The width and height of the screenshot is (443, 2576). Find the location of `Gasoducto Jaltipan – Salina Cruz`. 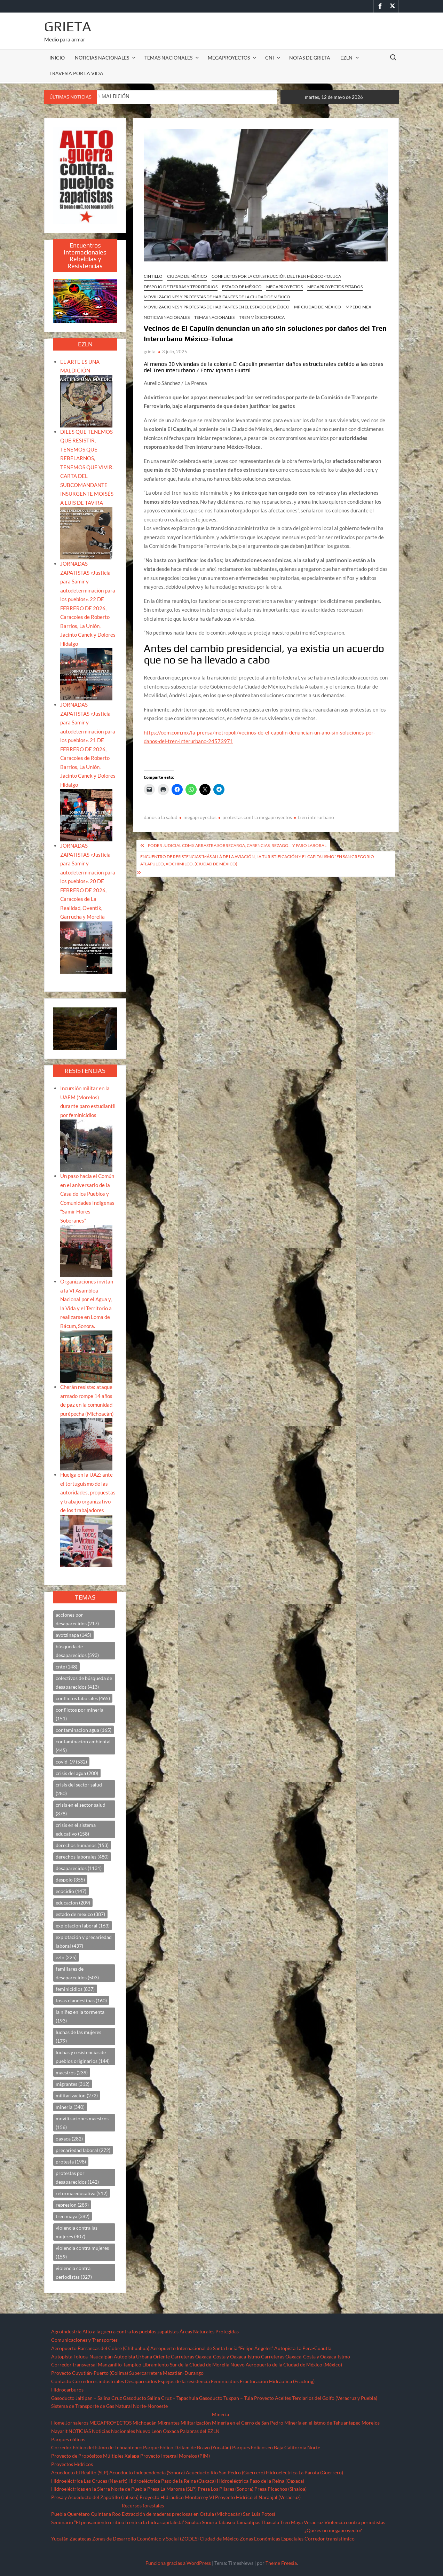

Gasoducto Jaltipan – Salina Cruz is located at coordinates (86, 2398).